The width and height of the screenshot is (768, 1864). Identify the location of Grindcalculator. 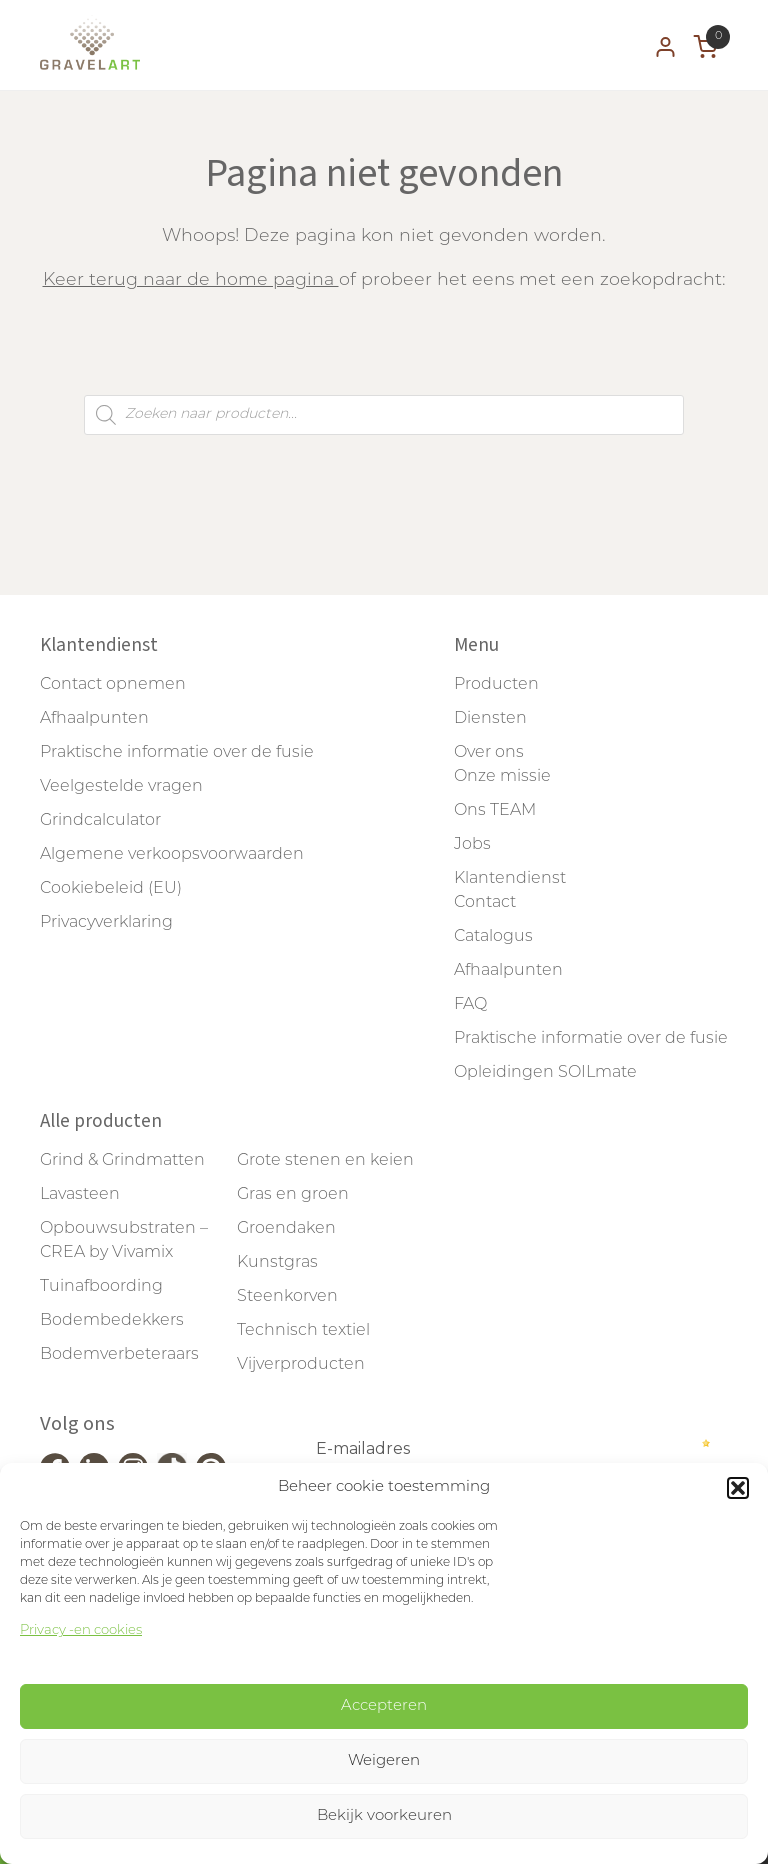
(100, 821).